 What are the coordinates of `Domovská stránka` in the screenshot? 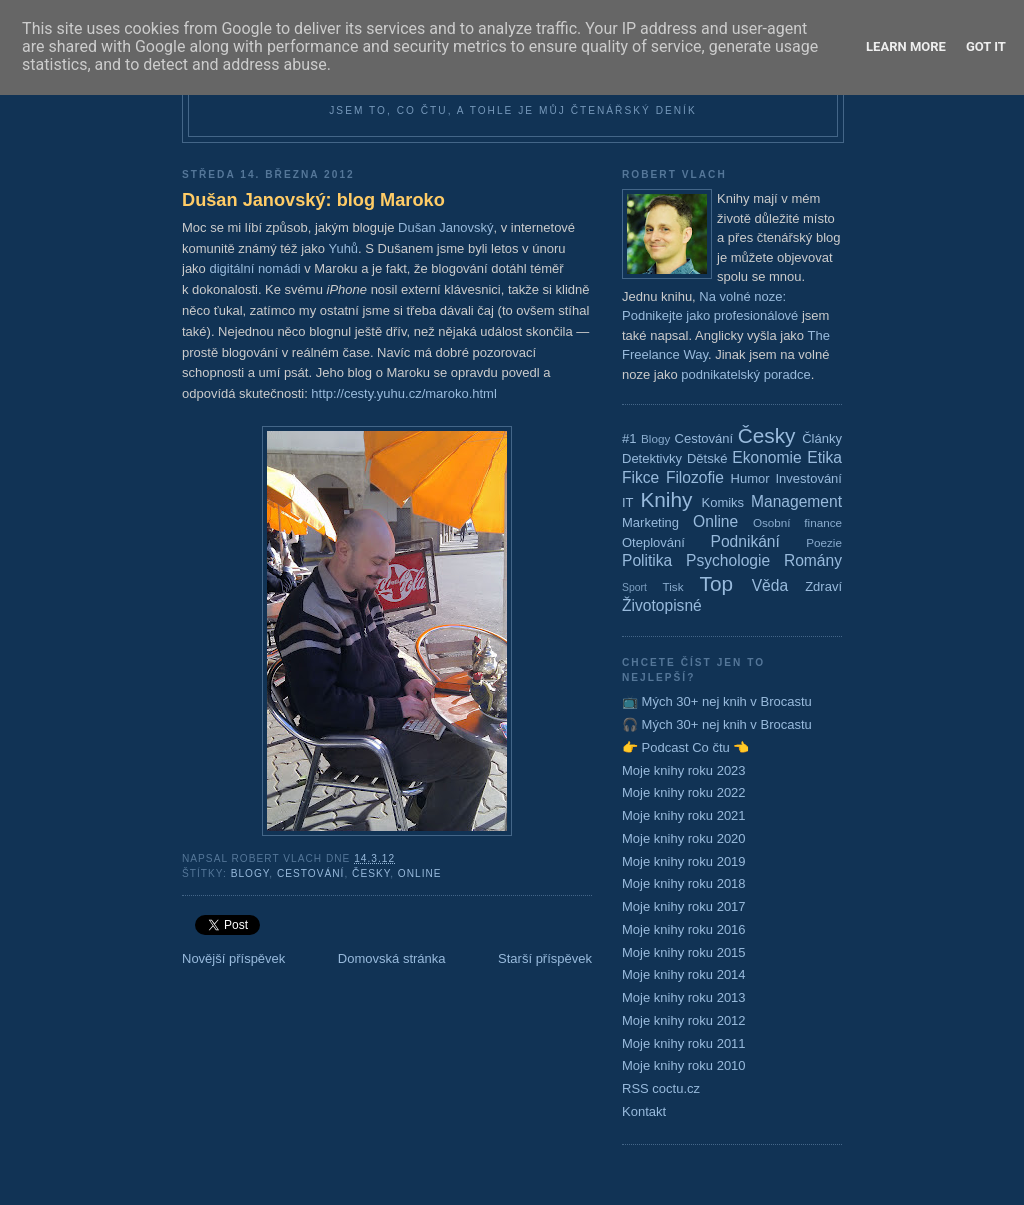 It's located at (392, 958).